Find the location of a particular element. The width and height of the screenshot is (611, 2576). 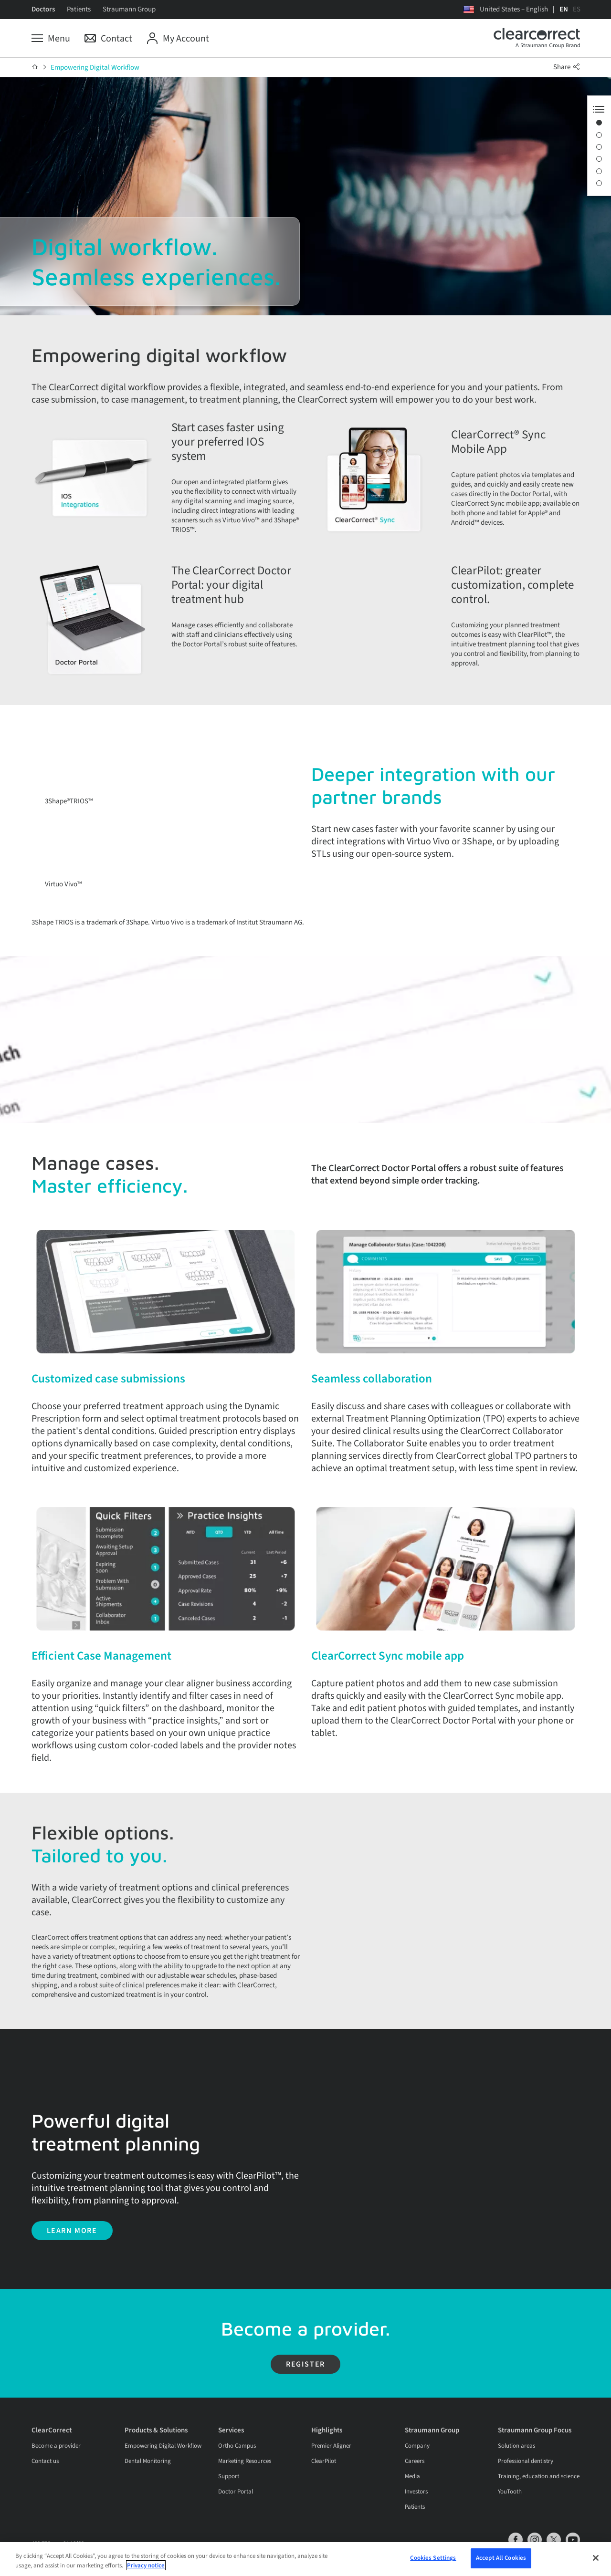

Dental Monitoring is located at coordinates (148, 2484).